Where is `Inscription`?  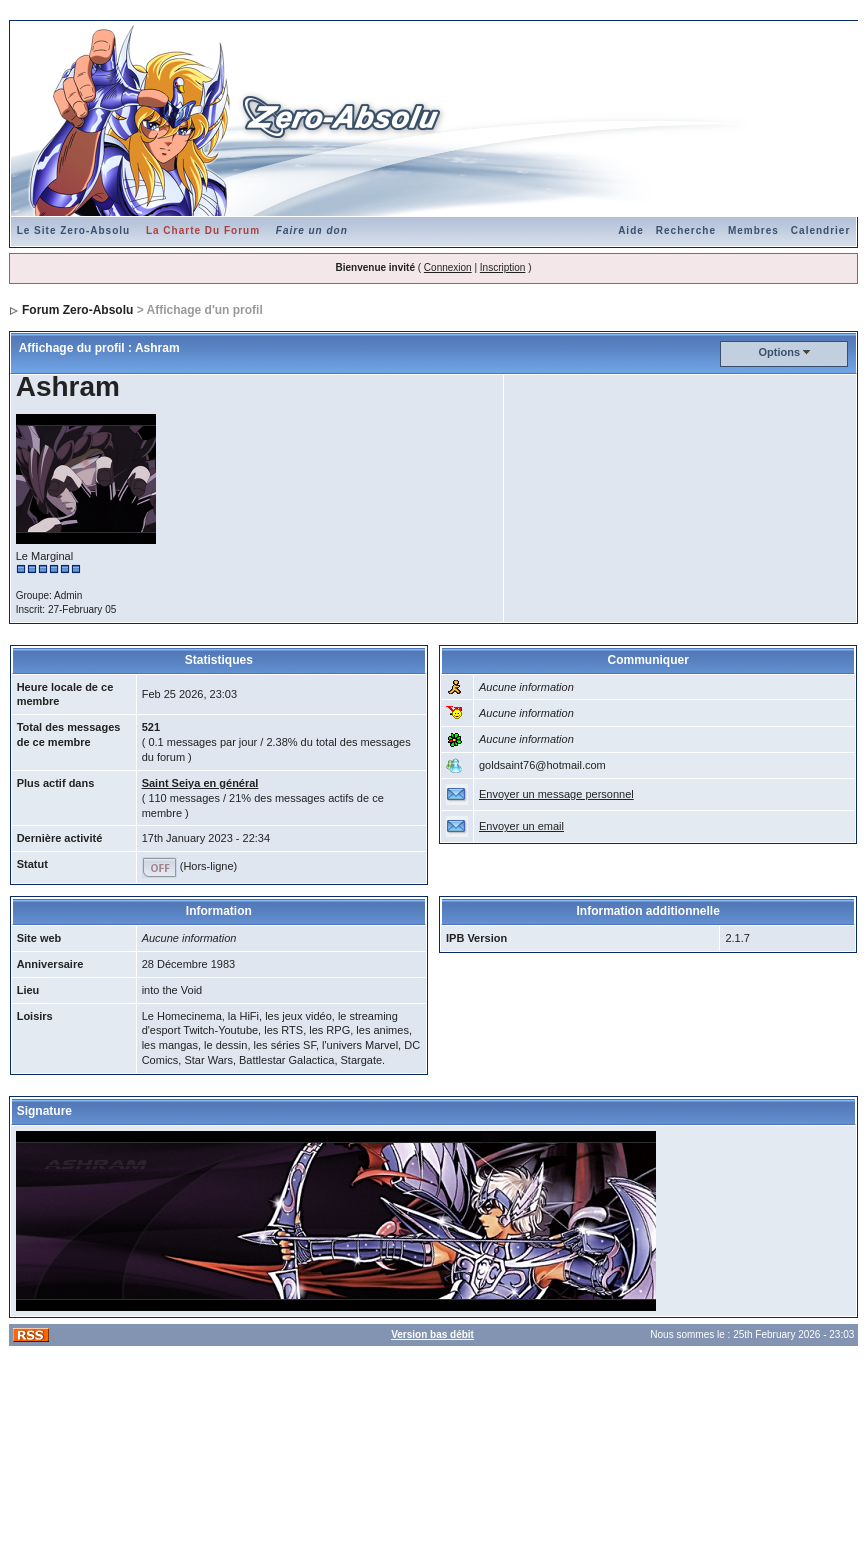 Inscription is located at coordinates (503, 267).